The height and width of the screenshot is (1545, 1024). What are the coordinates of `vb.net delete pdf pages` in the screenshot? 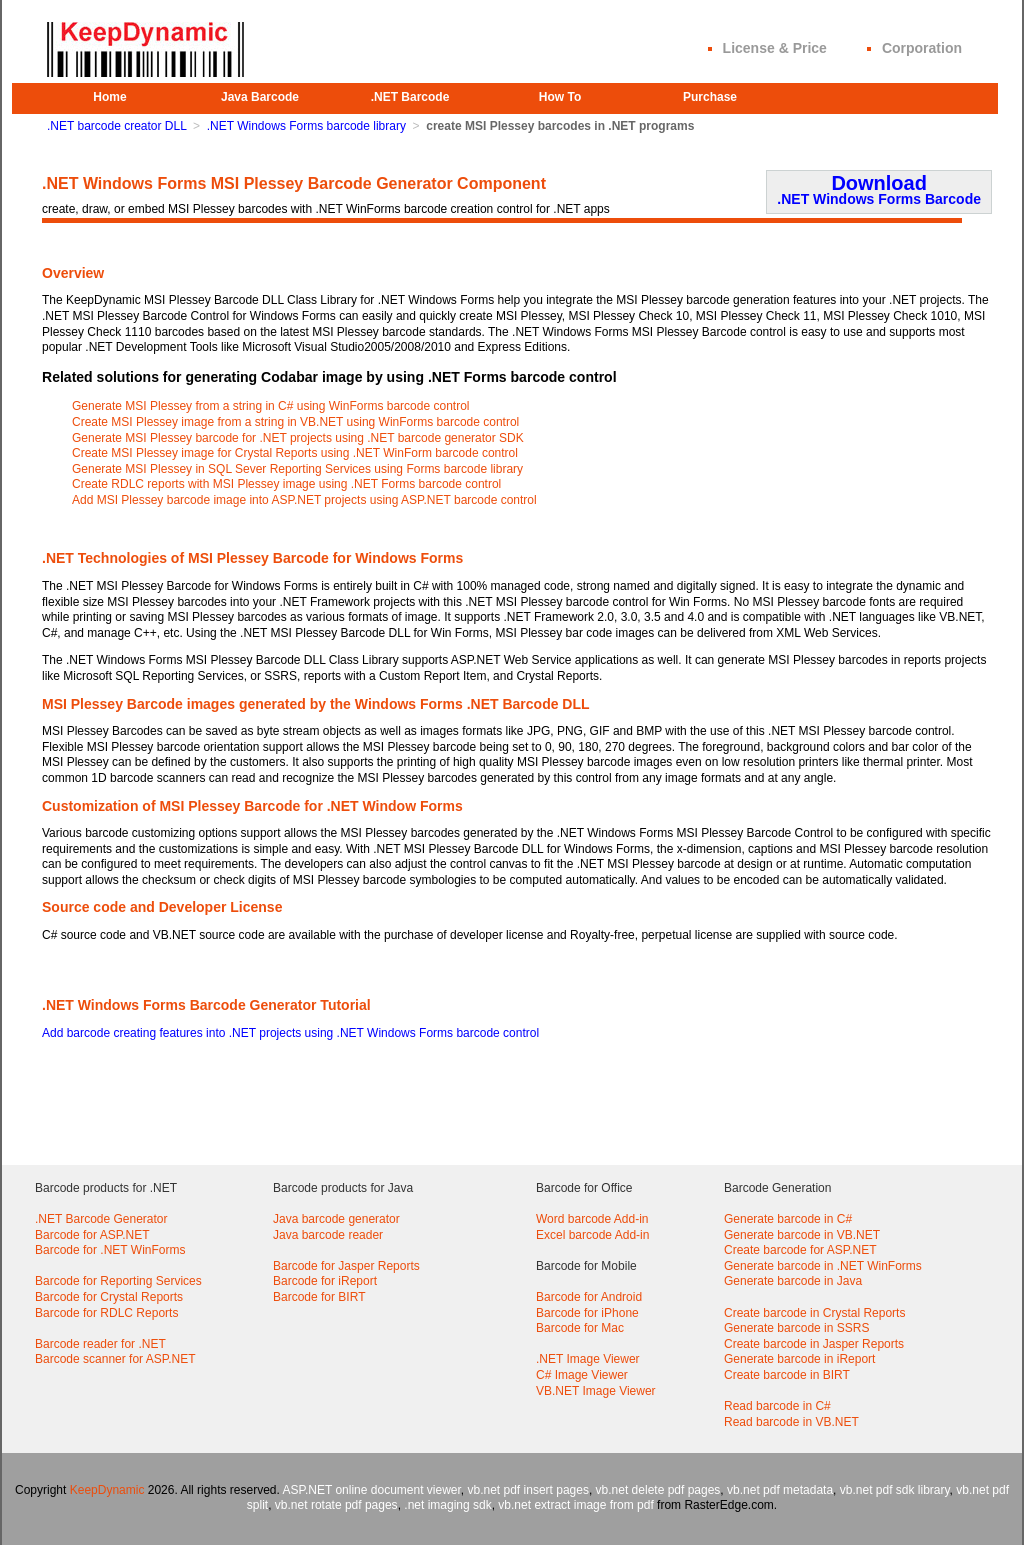 It's located at (658, 1490).